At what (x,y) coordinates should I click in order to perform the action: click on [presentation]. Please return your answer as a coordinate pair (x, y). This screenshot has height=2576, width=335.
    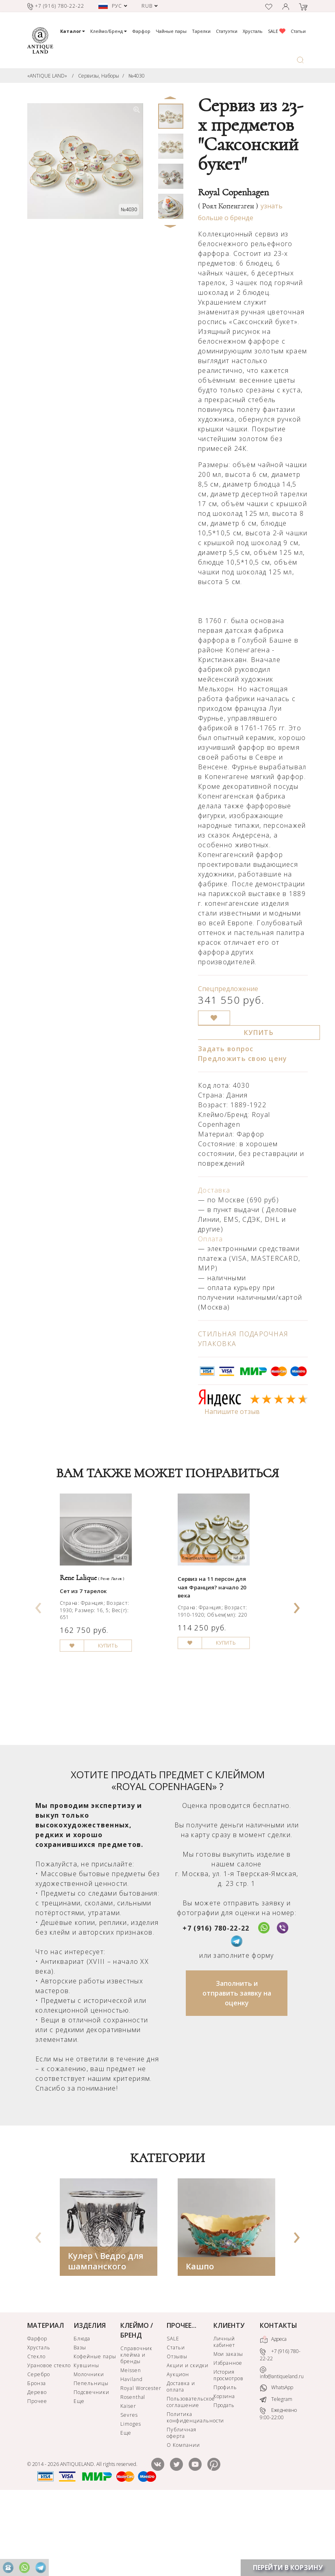
    Looking at the image, I should click on (39, 1639).